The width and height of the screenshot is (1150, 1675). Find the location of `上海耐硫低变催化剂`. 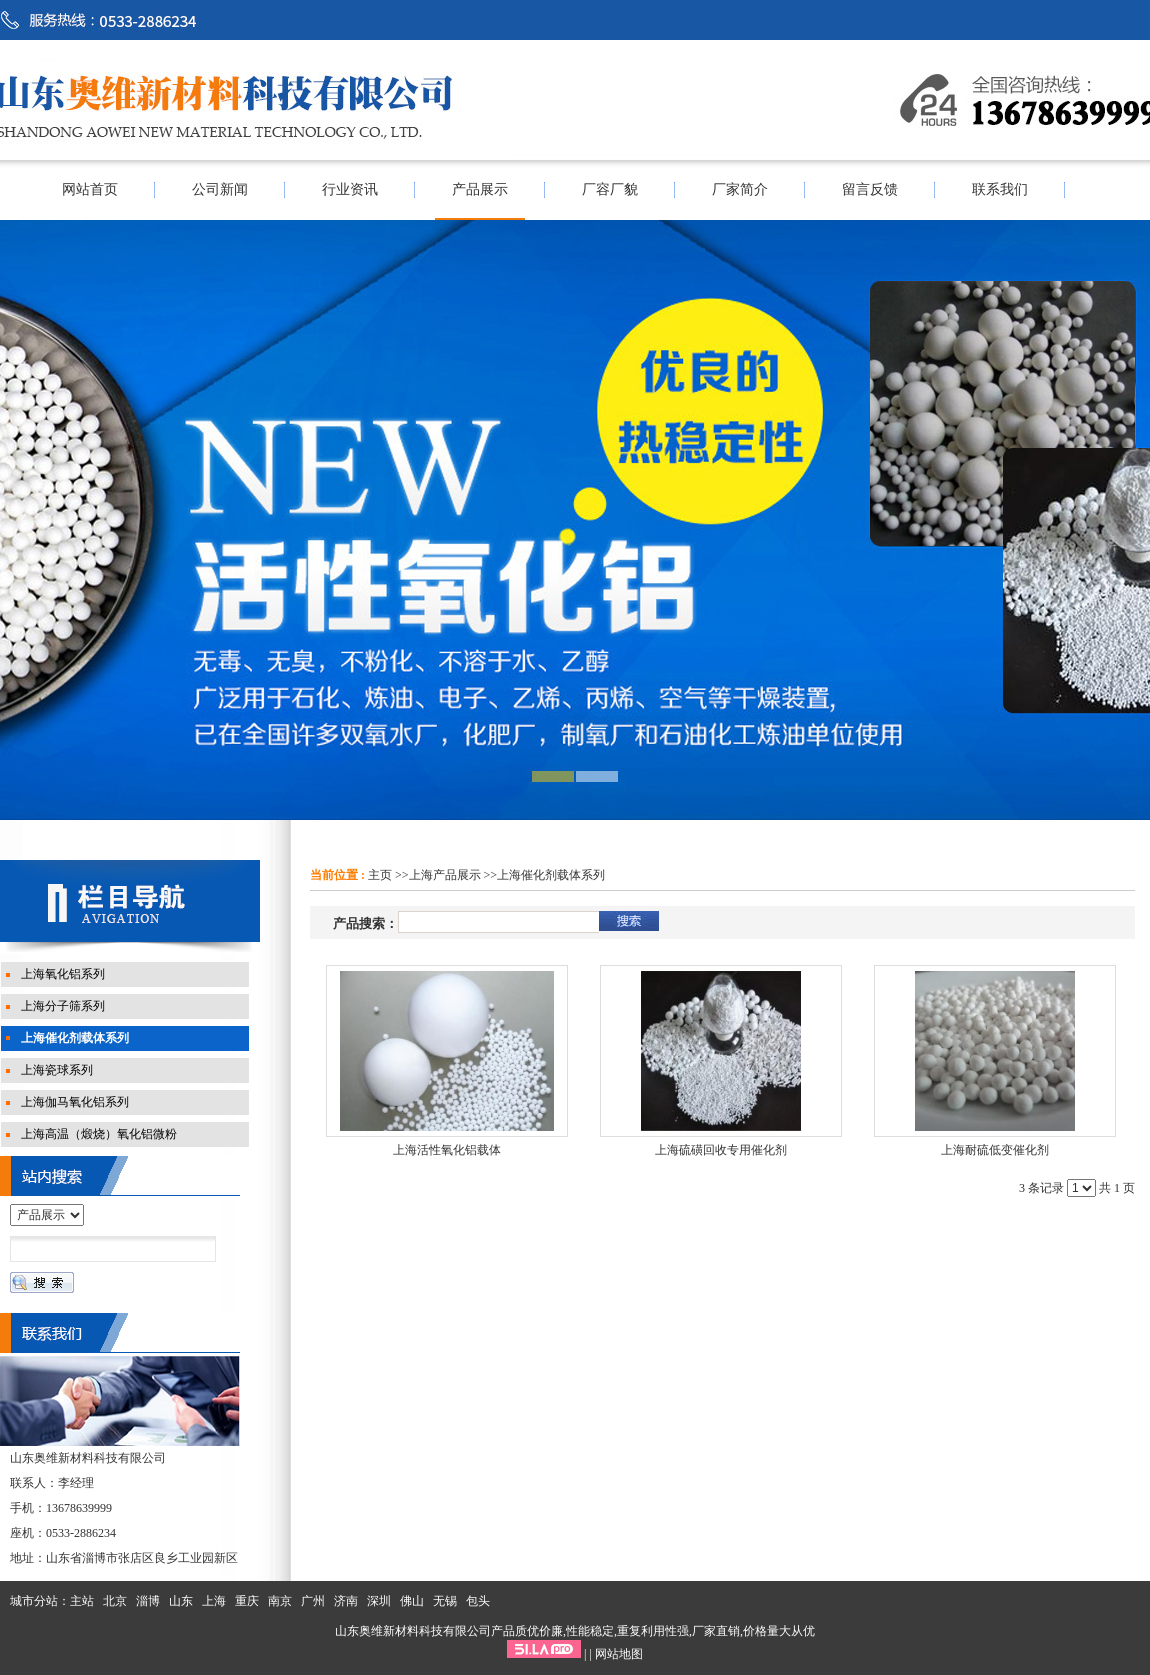

上海耐硫低变催化剂 is located at coordinates (995, 1150).